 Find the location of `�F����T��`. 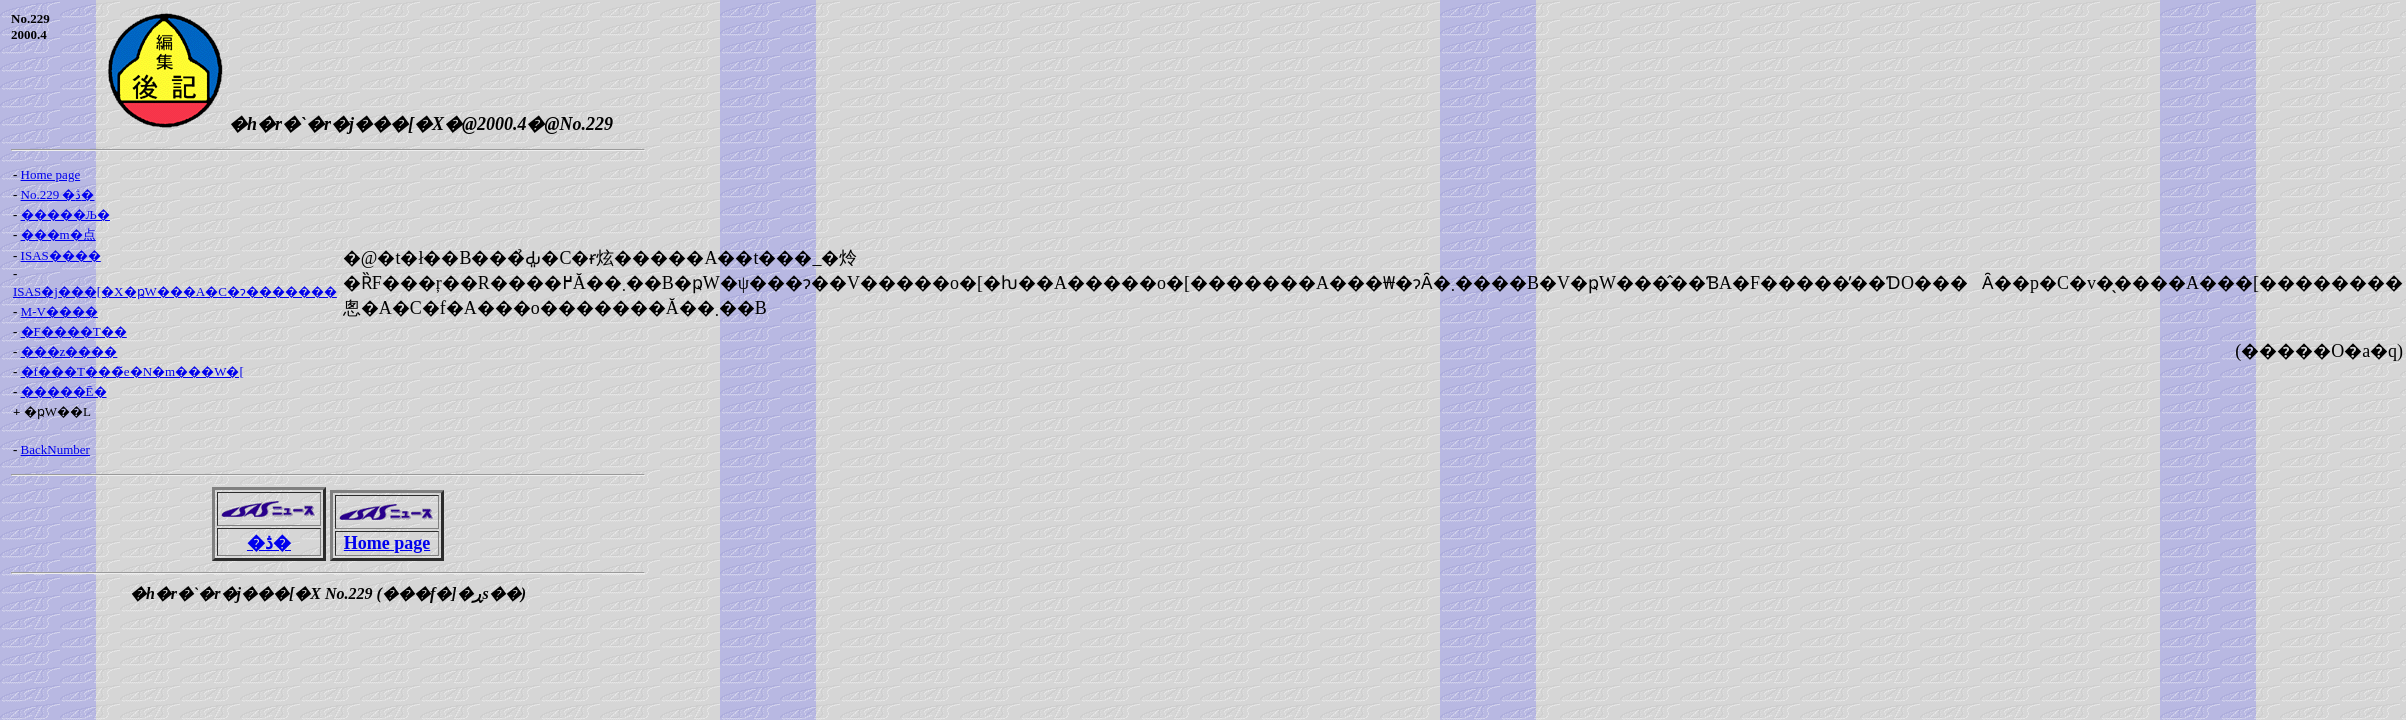

�F����T�� is located at coordinates (74, 331).